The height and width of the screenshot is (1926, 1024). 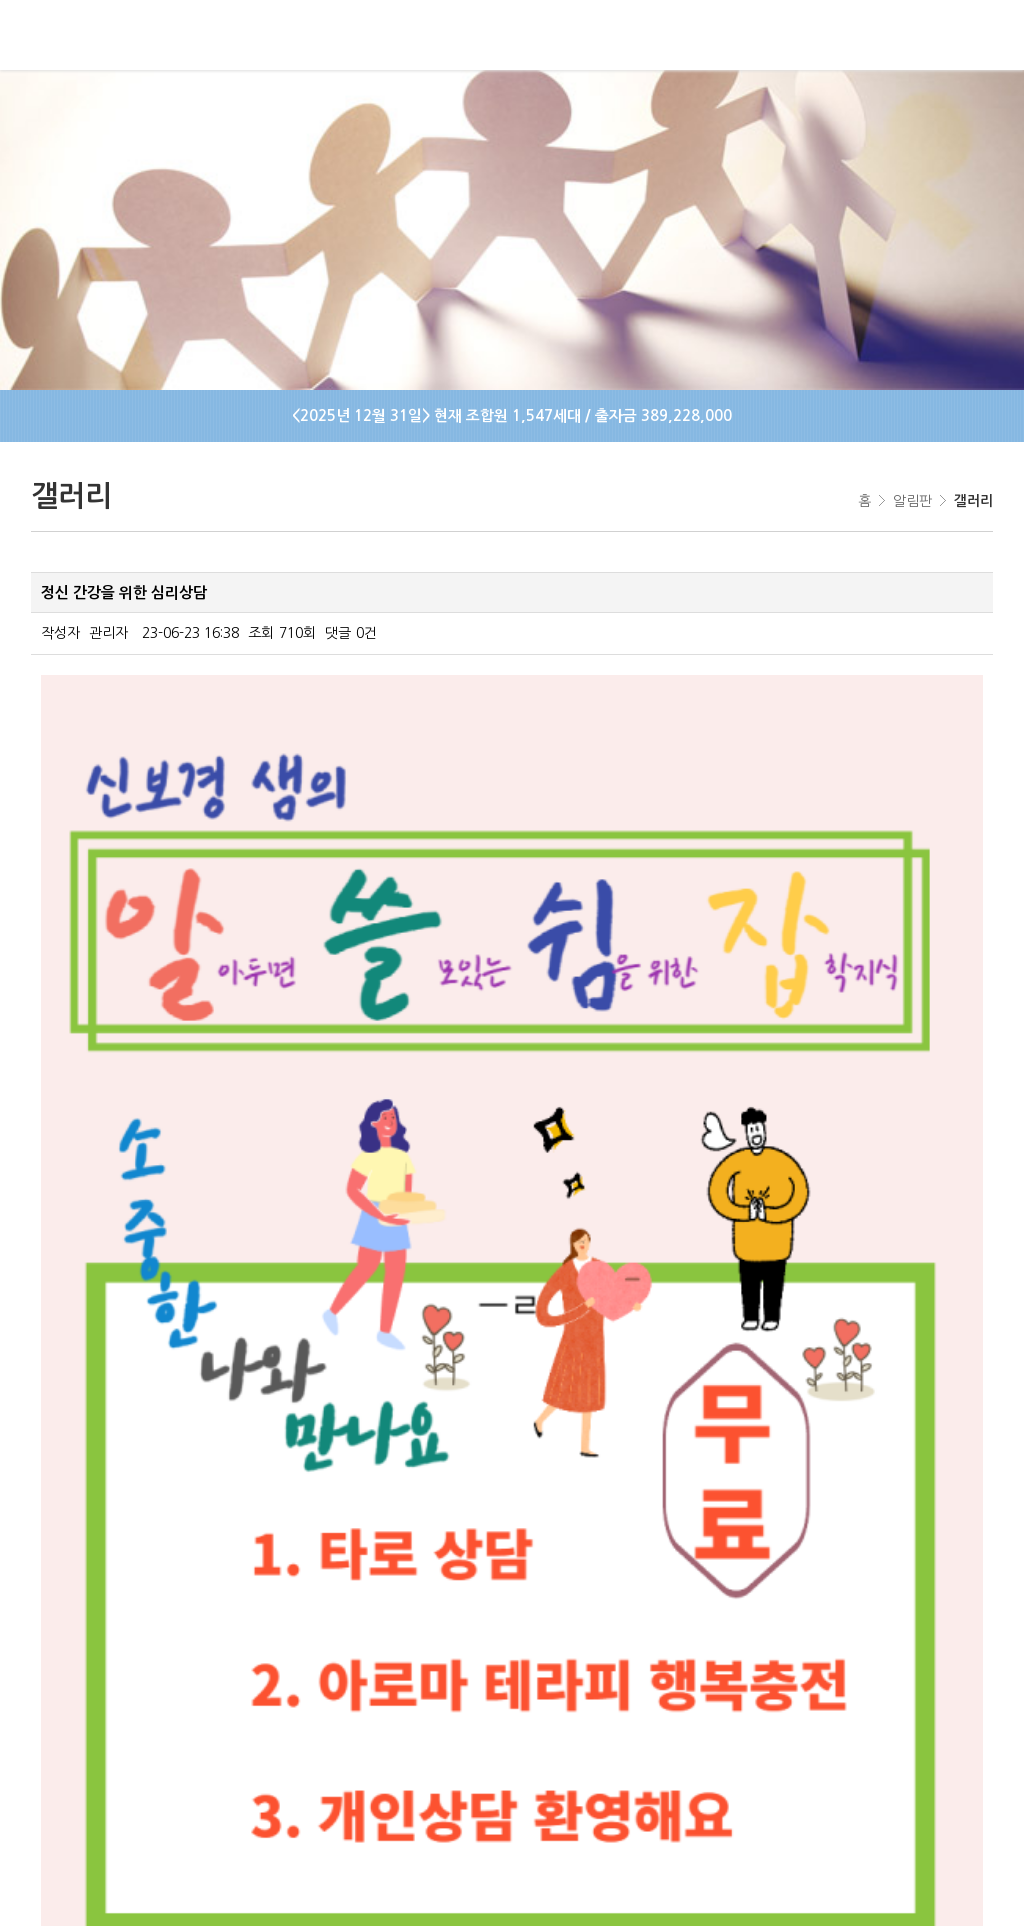 What do you see at coordinates (857, 1890) in the screenshot?
I see `IMS` at bounding box center [857, 1890].